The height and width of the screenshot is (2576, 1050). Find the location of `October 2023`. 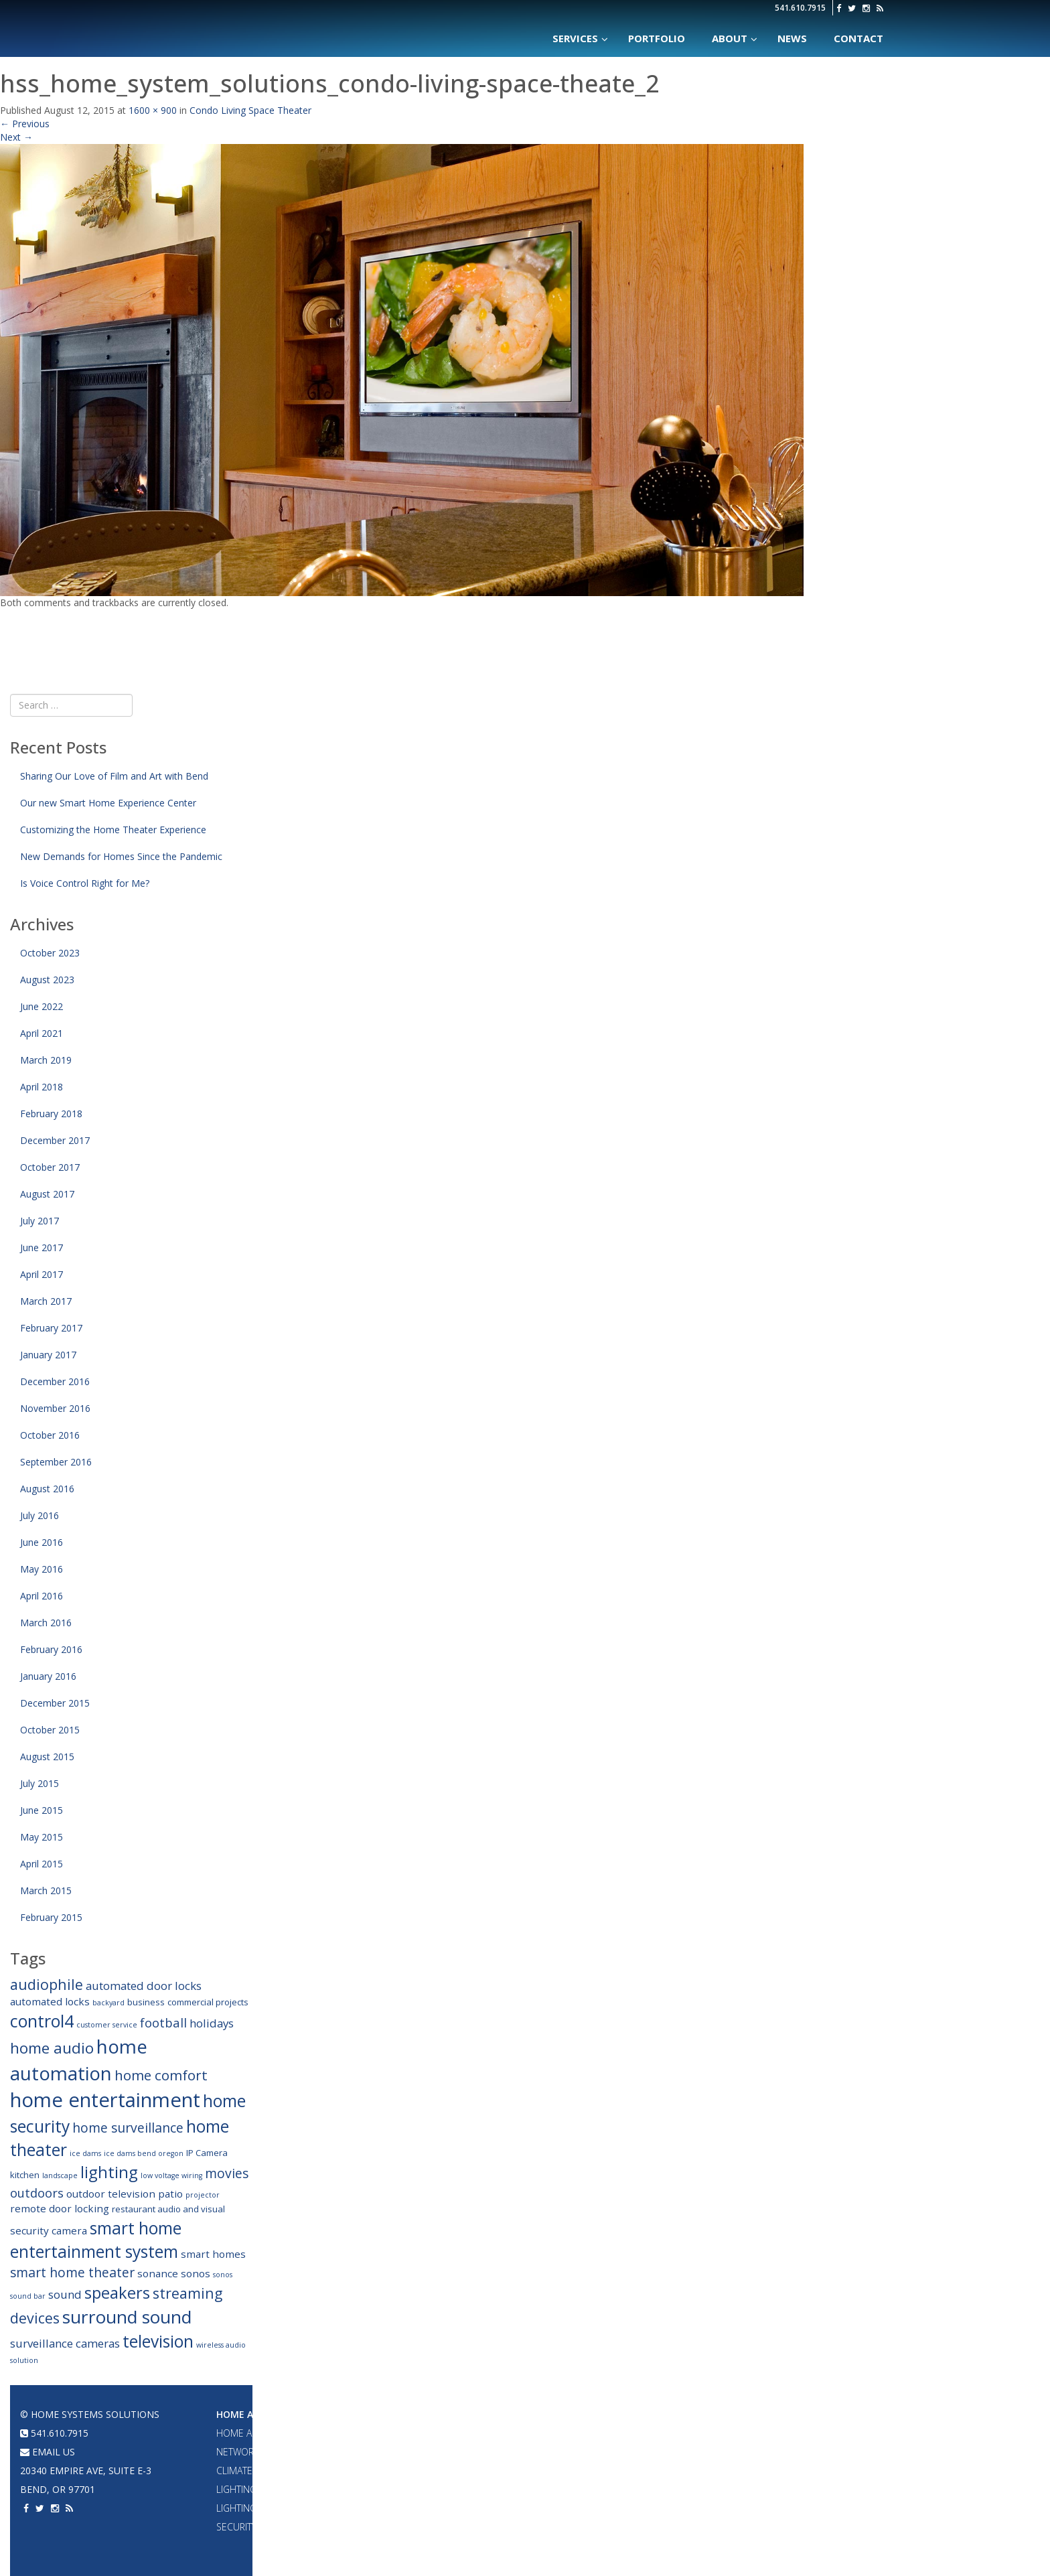

October 2023 is located at coordinates (50, 952).